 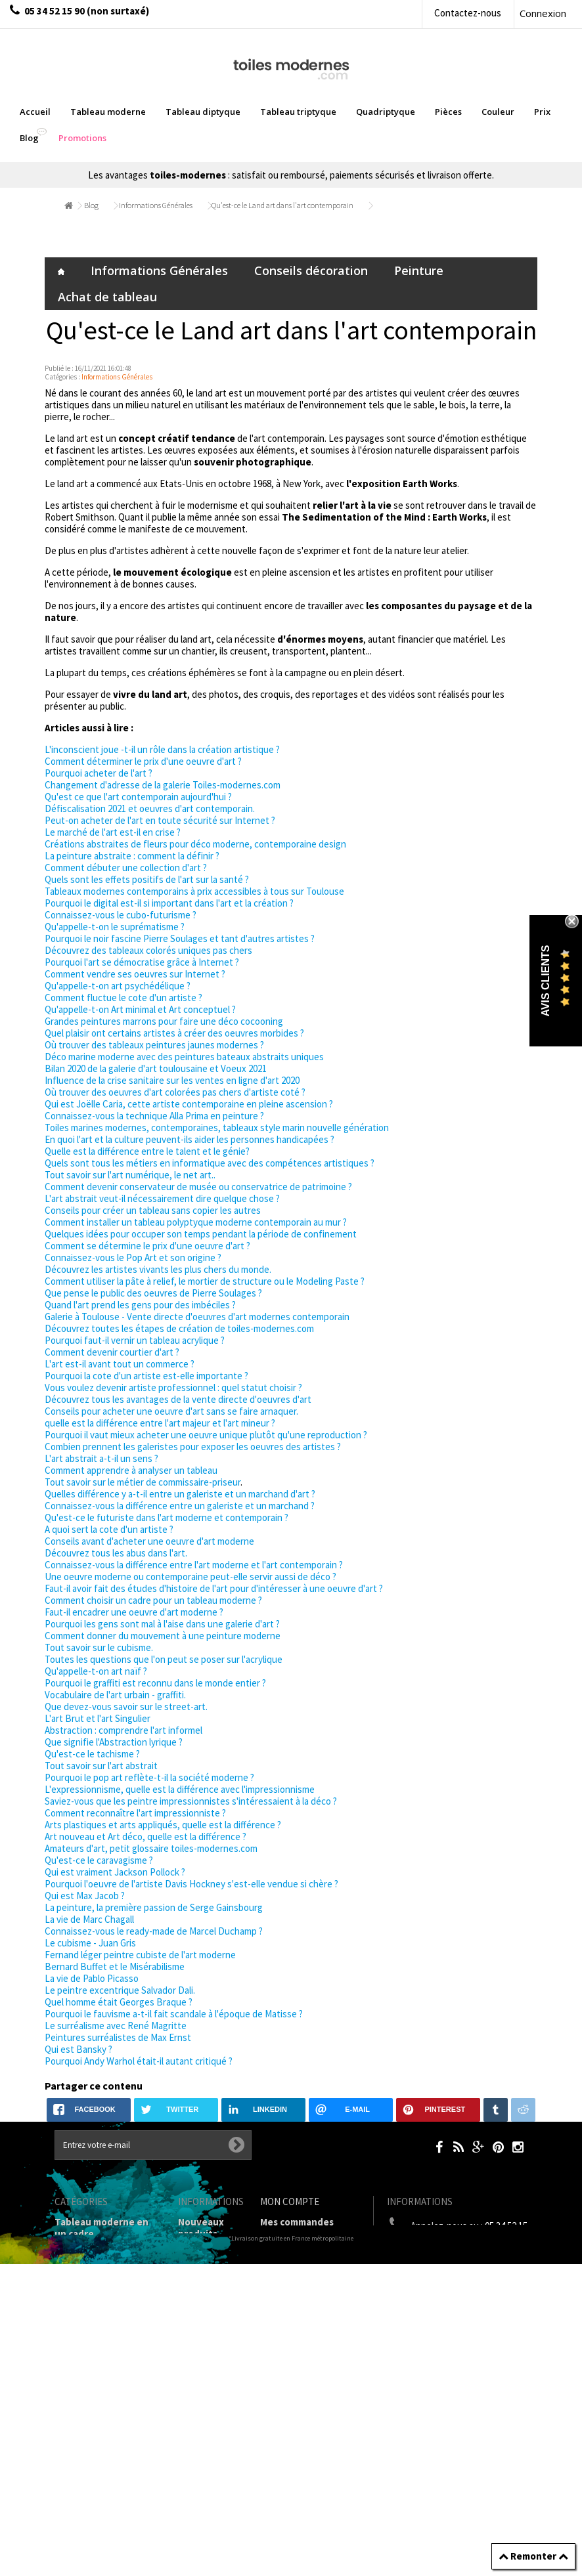 I want to click on L'art est-il avant tout un commerce ?, so click(x=119, y=1364).